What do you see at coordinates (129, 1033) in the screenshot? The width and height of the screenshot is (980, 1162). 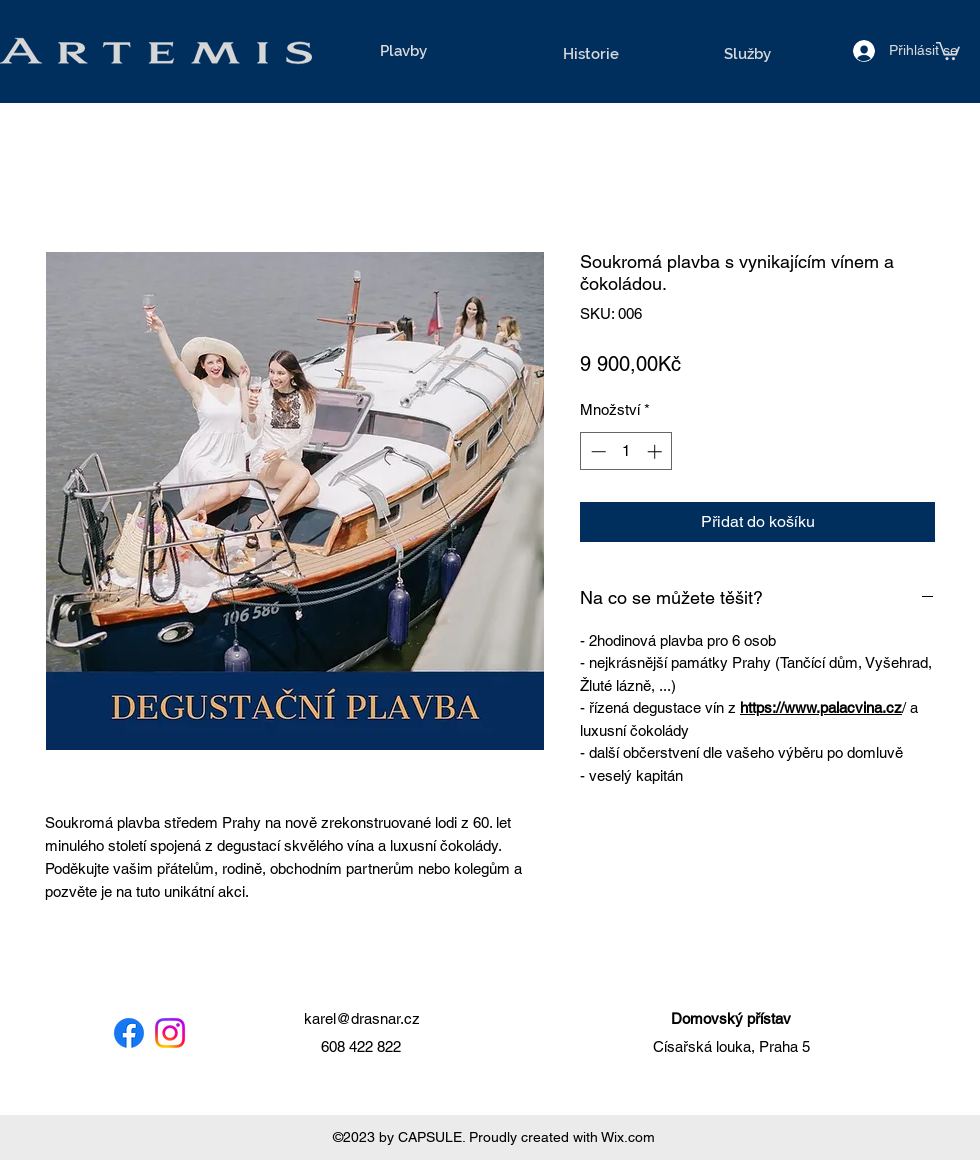 I see `[Facebook]` at bounding box center [129, 1033].